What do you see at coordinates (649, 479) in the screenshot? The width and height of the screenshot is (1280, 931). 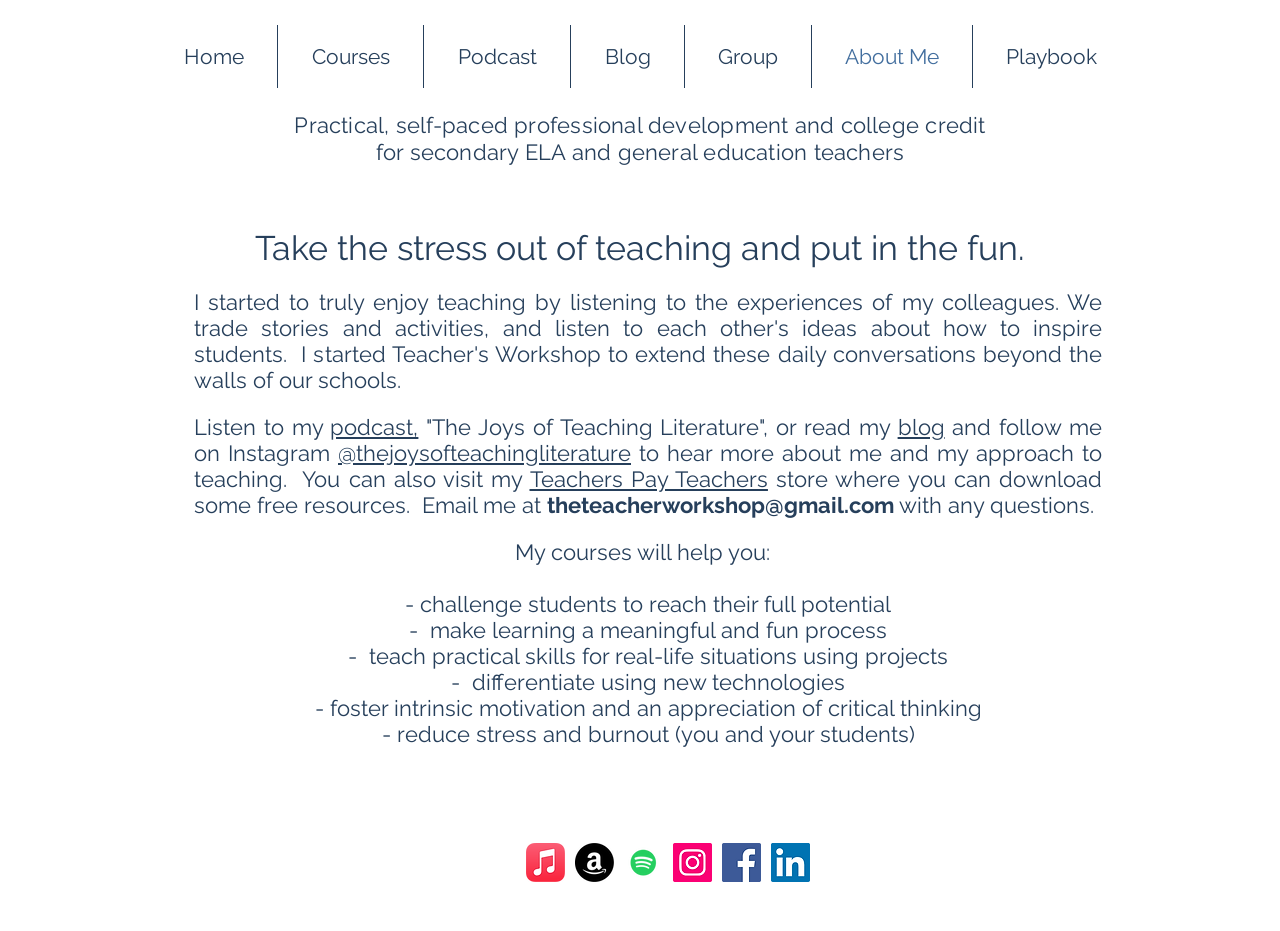 I see `Teachers Pay Teachers` at bounding box center [649, 479].